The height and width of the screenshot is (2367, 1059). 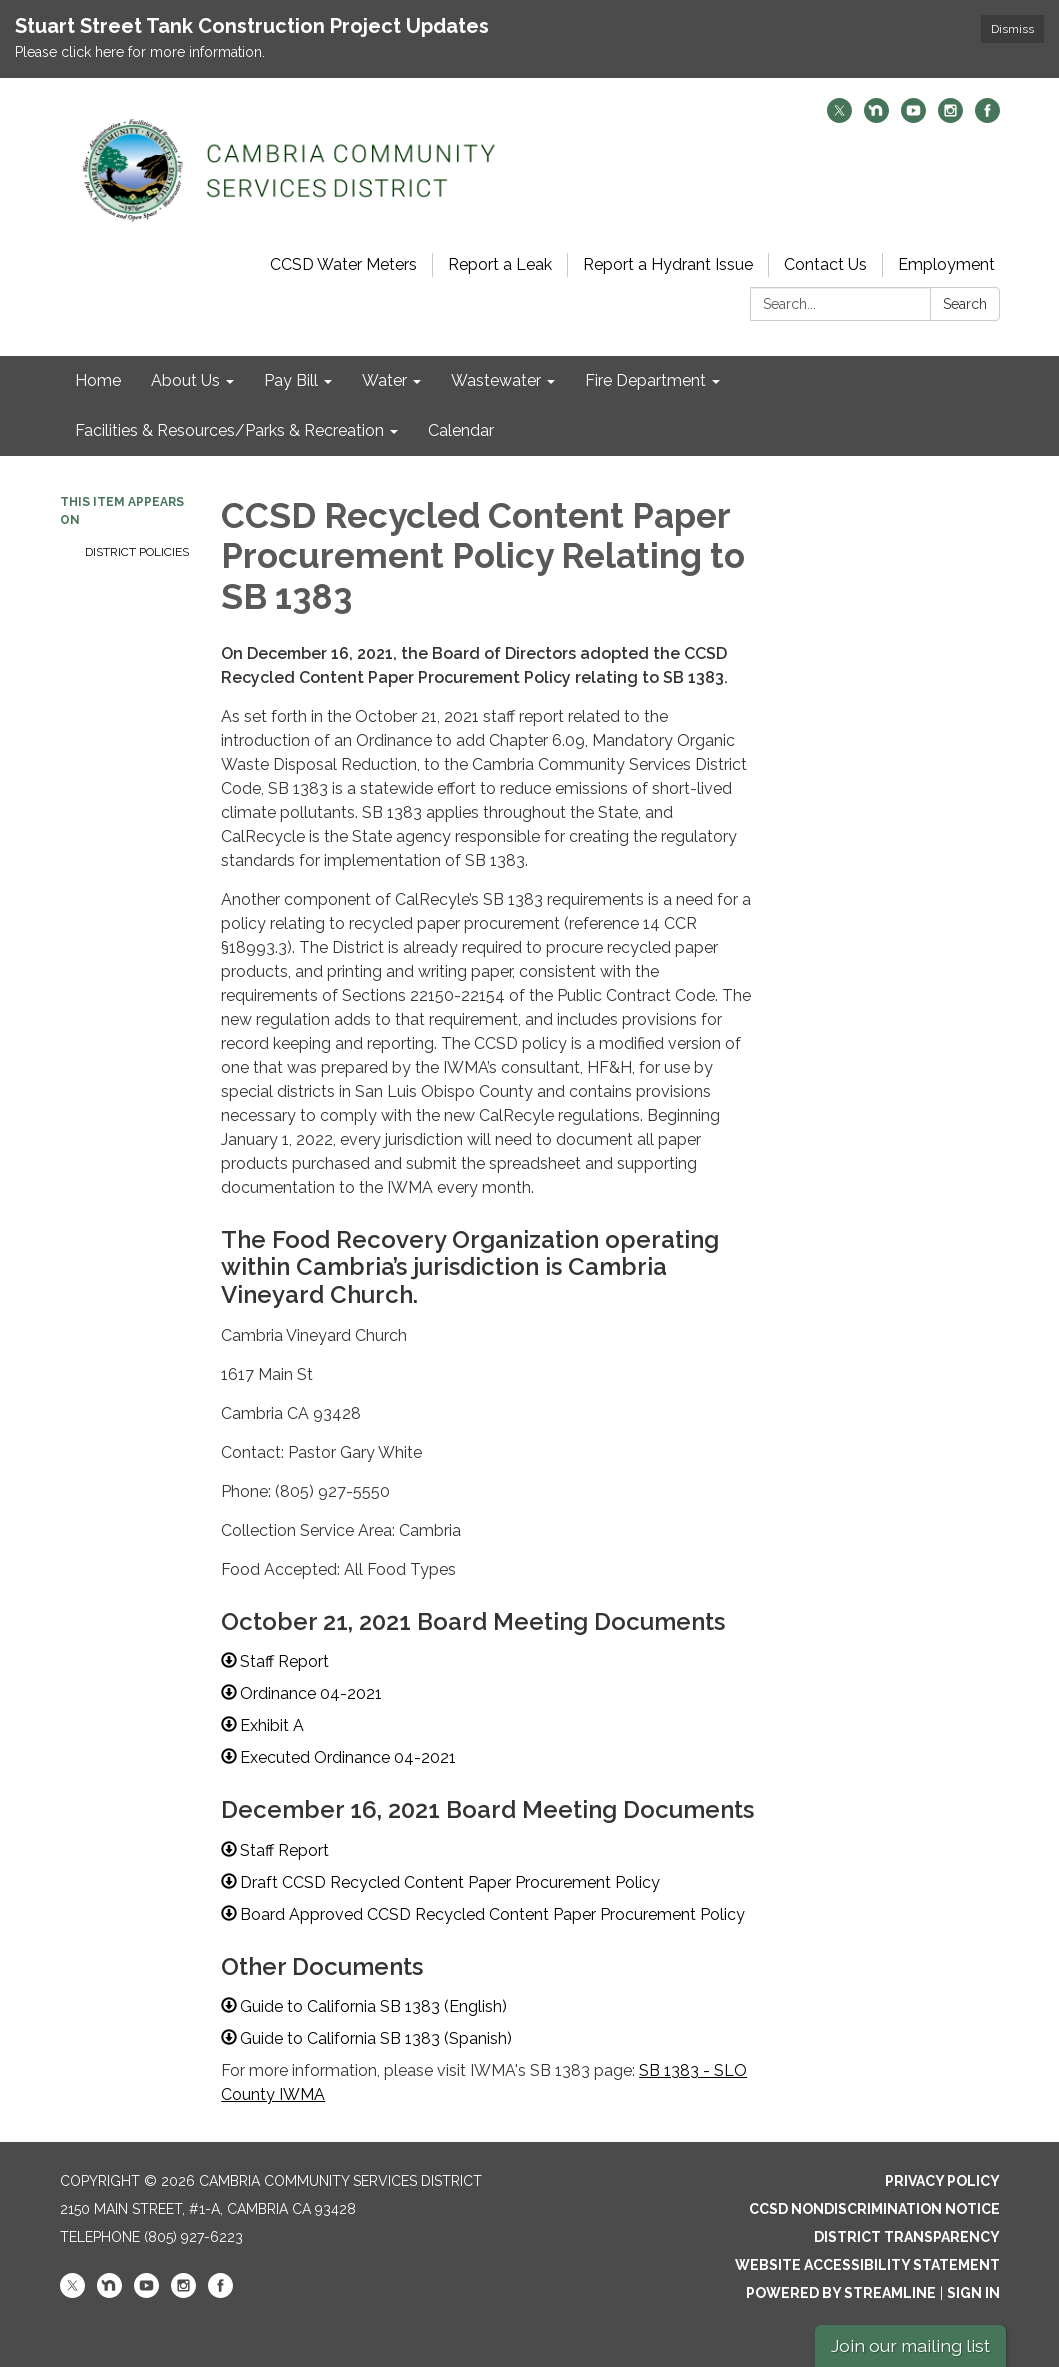 I want to click on Employment, so click(x=946, y=264).